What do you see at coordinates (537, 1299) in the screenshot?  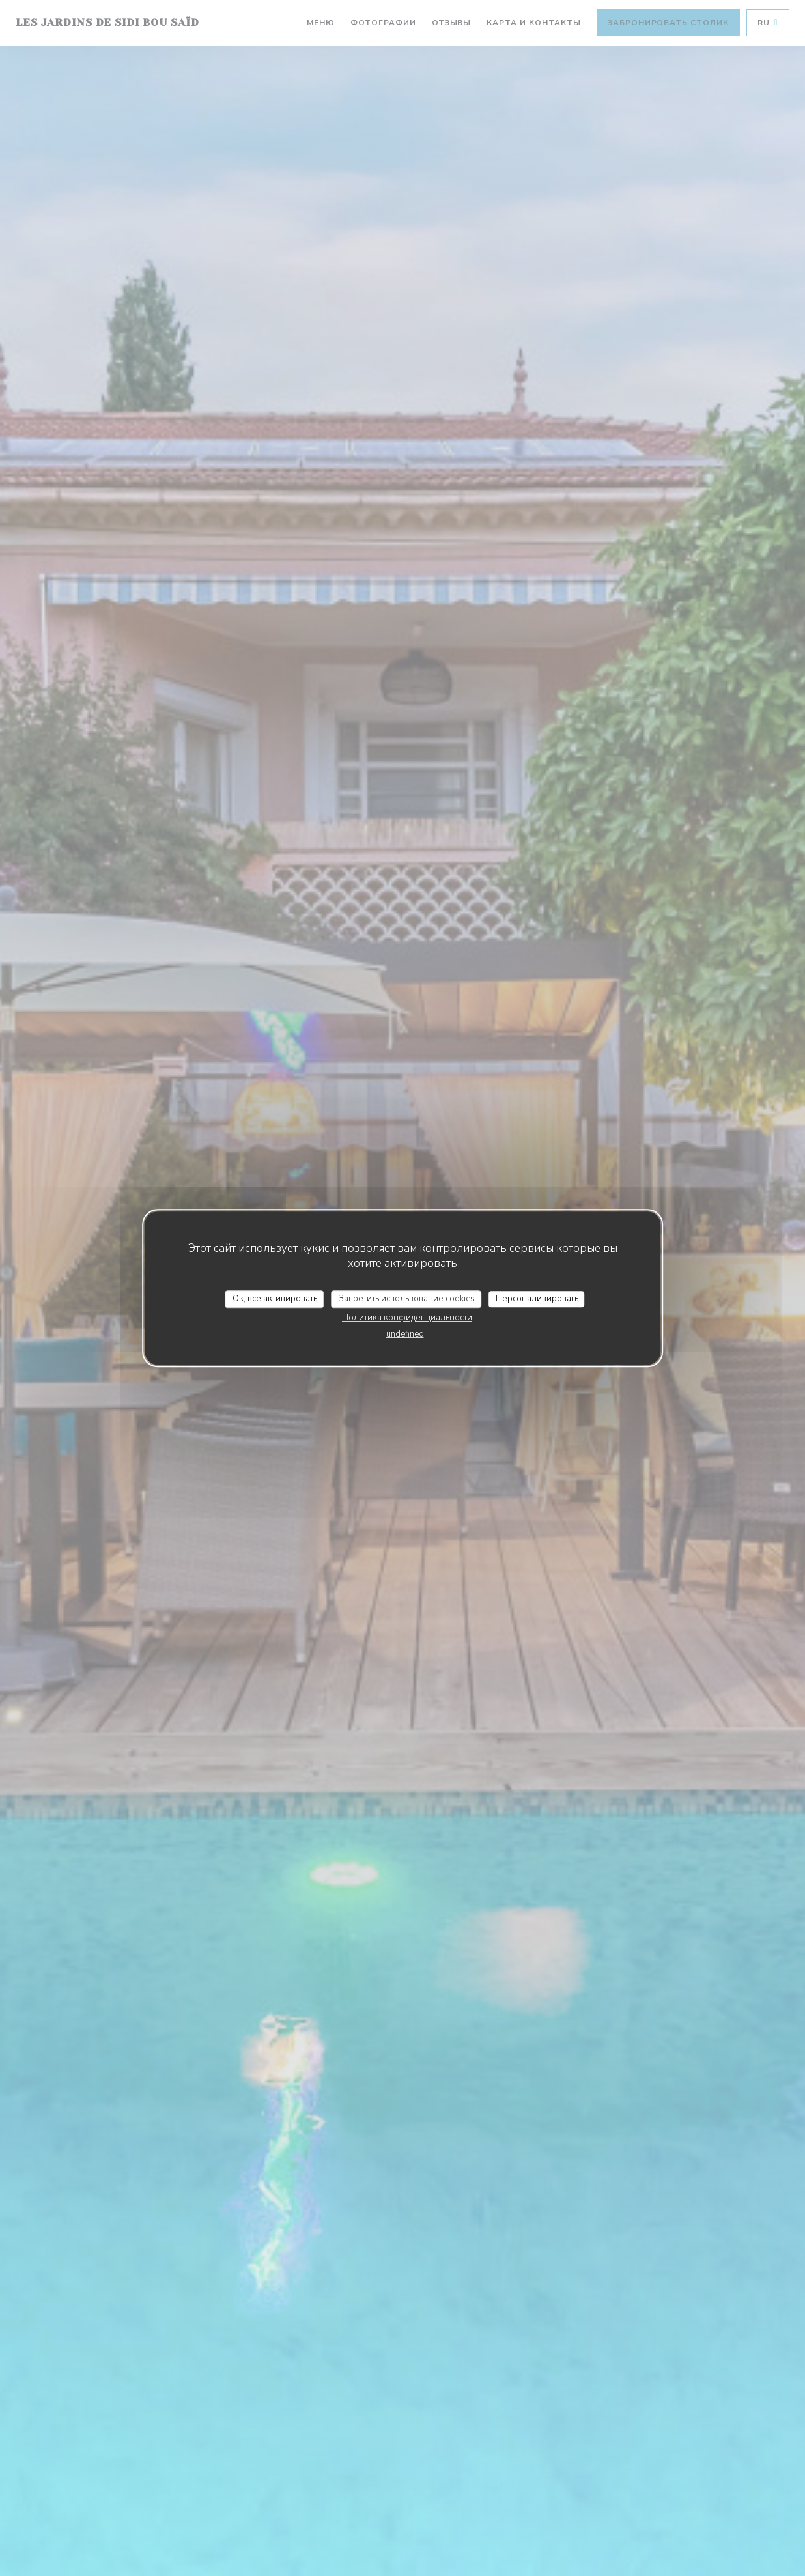 I see `Персонализировать [Персонализировать (модальное окно)]` at bounding box center [537, 1299].